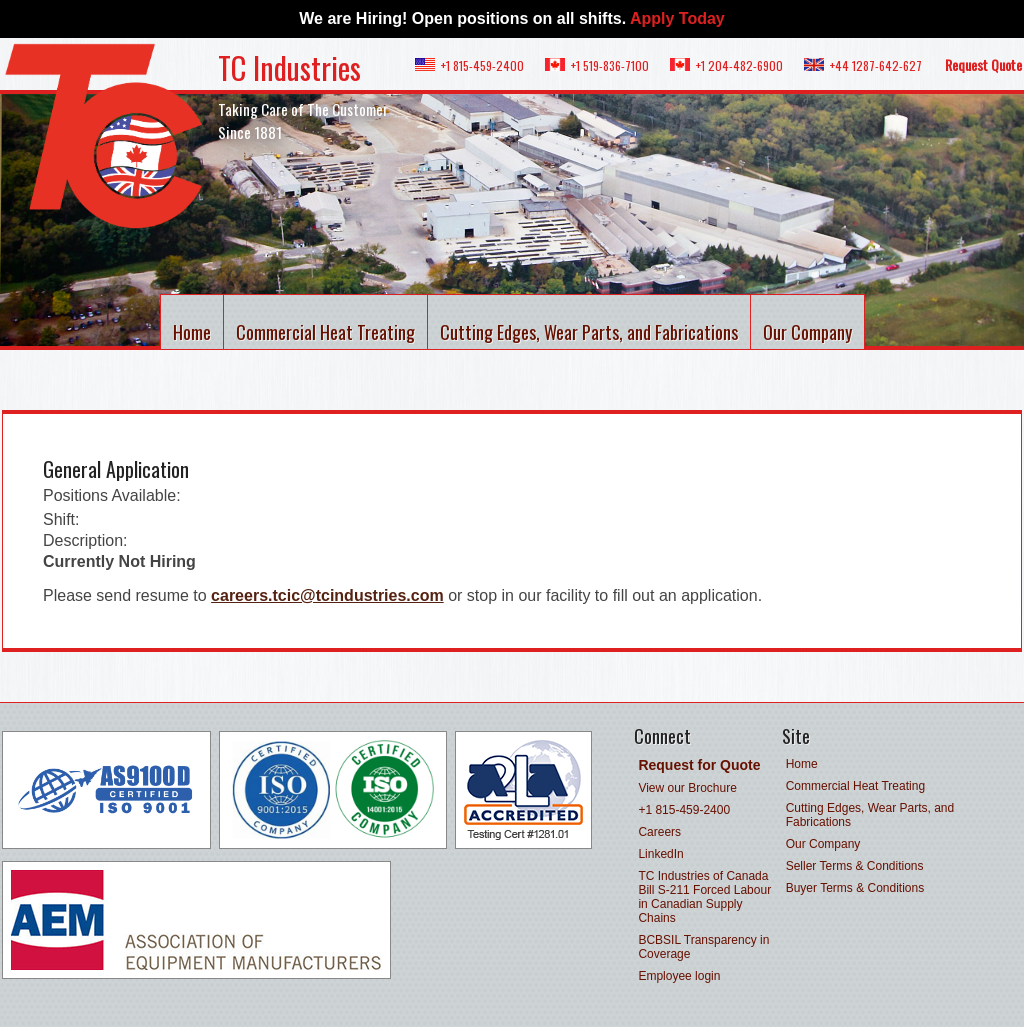 Image resolution: width=1024 pixels, height=1027 pixels. I want to click on Our Company, so click(807, 332).